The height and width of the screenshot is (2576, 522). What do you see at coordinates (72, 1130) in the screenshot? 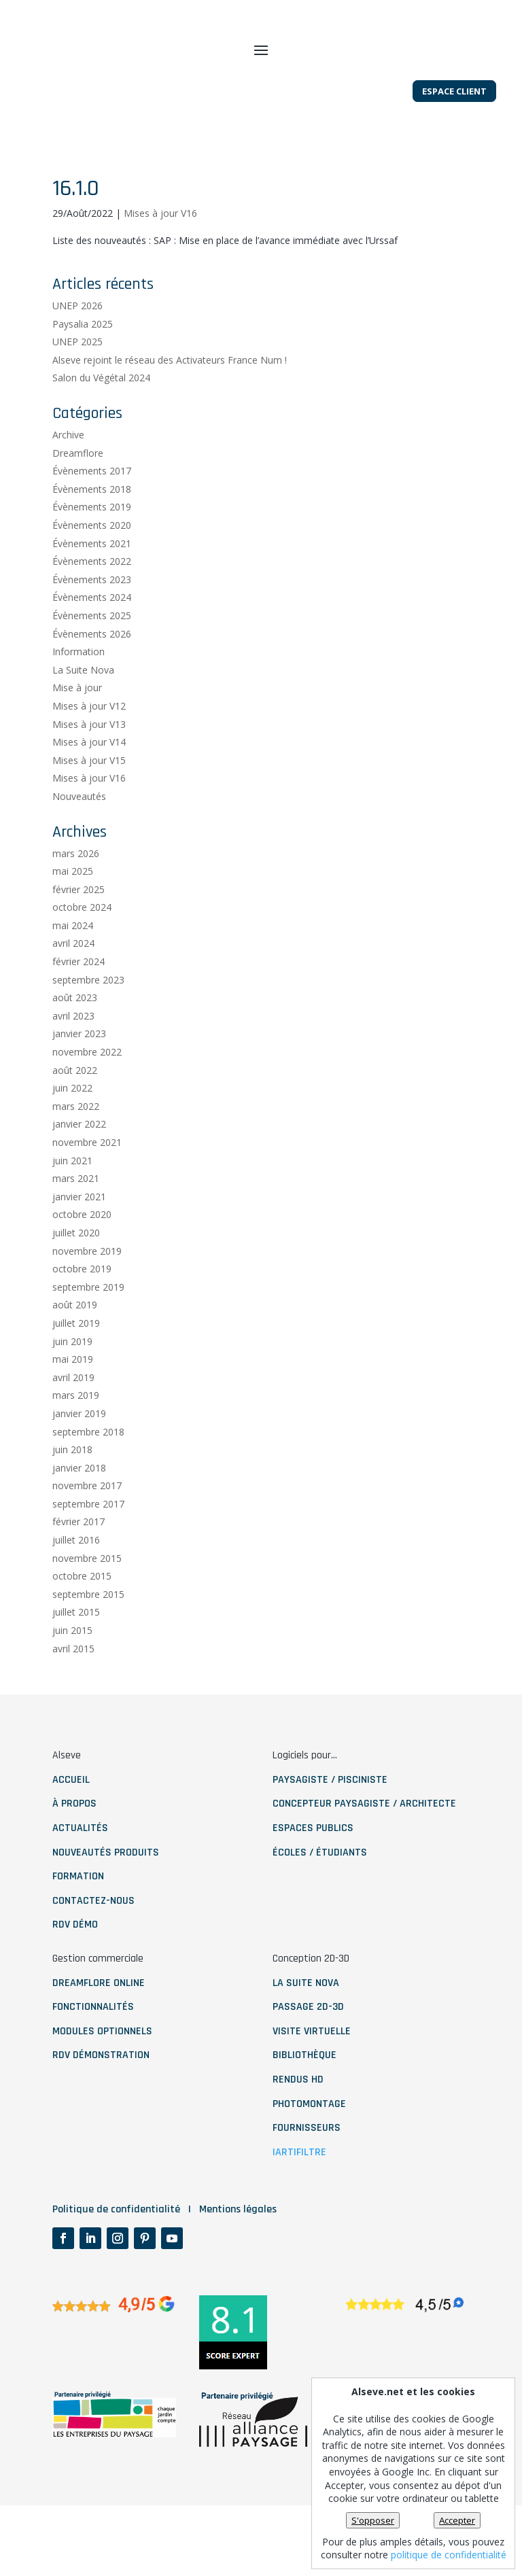
I see `juin 2022` at bounding box center [72, 1130].